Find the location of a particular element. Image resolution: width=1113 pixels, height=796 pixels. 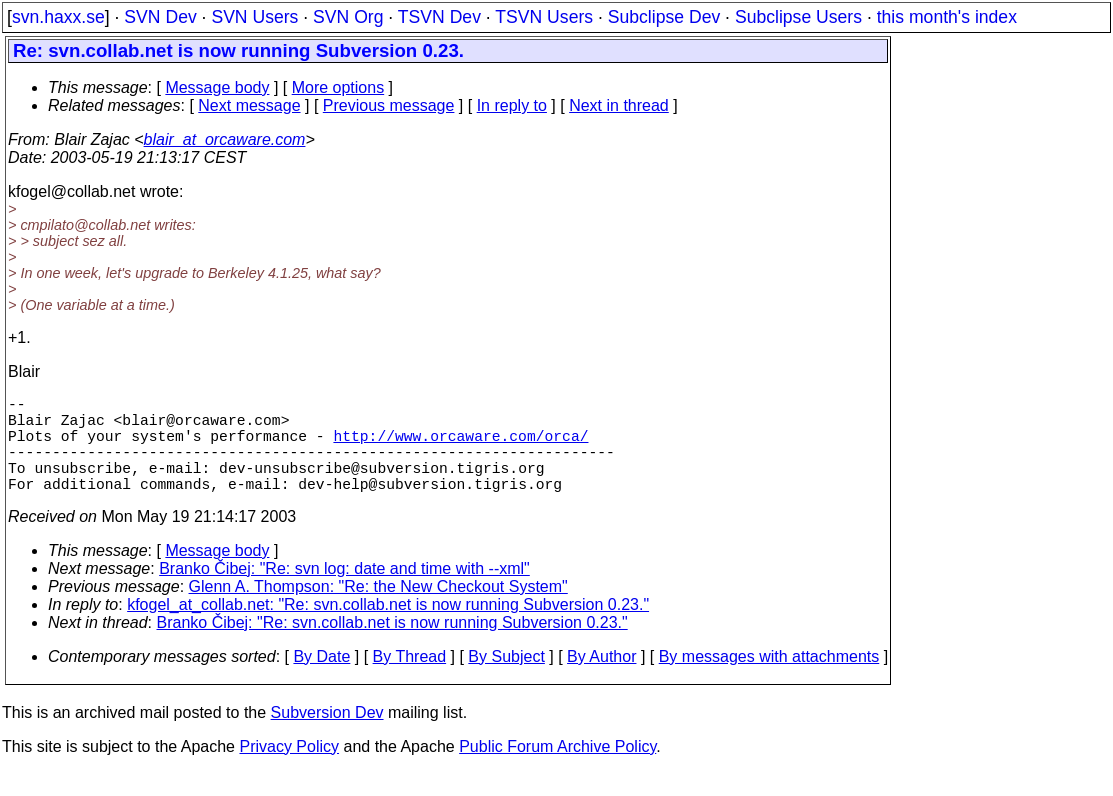

In reply to is located at coordinates (512, 105).